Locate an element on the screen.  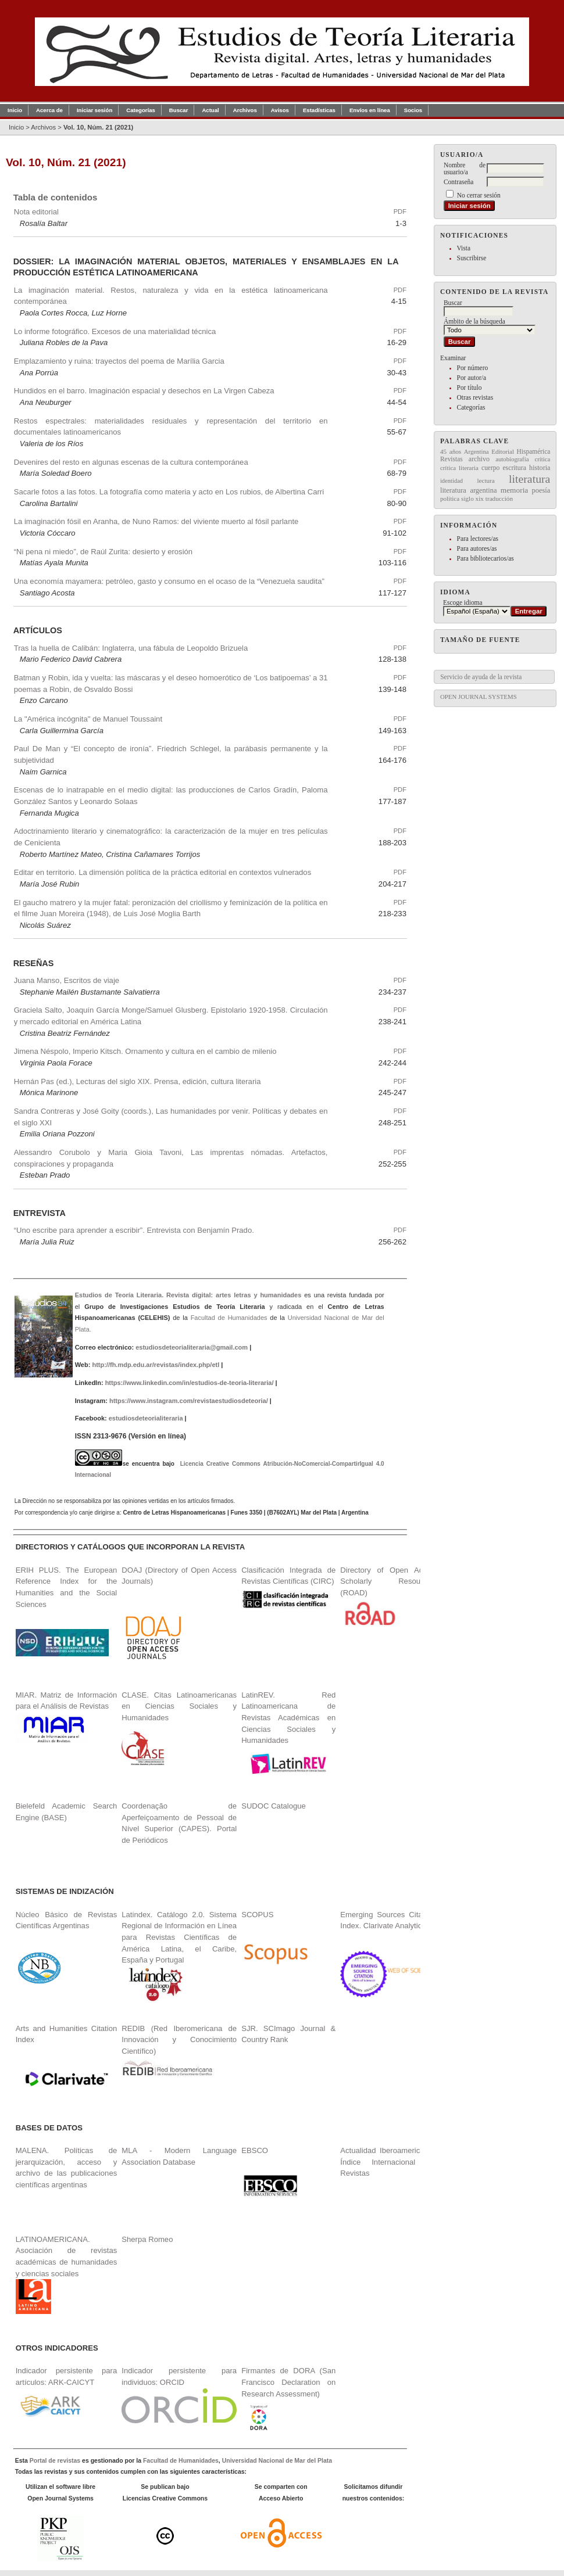
CLASE. Citas Latinoamericanas en Ciencias Sociales y Humanidades is located at coordinates (179, 1706).